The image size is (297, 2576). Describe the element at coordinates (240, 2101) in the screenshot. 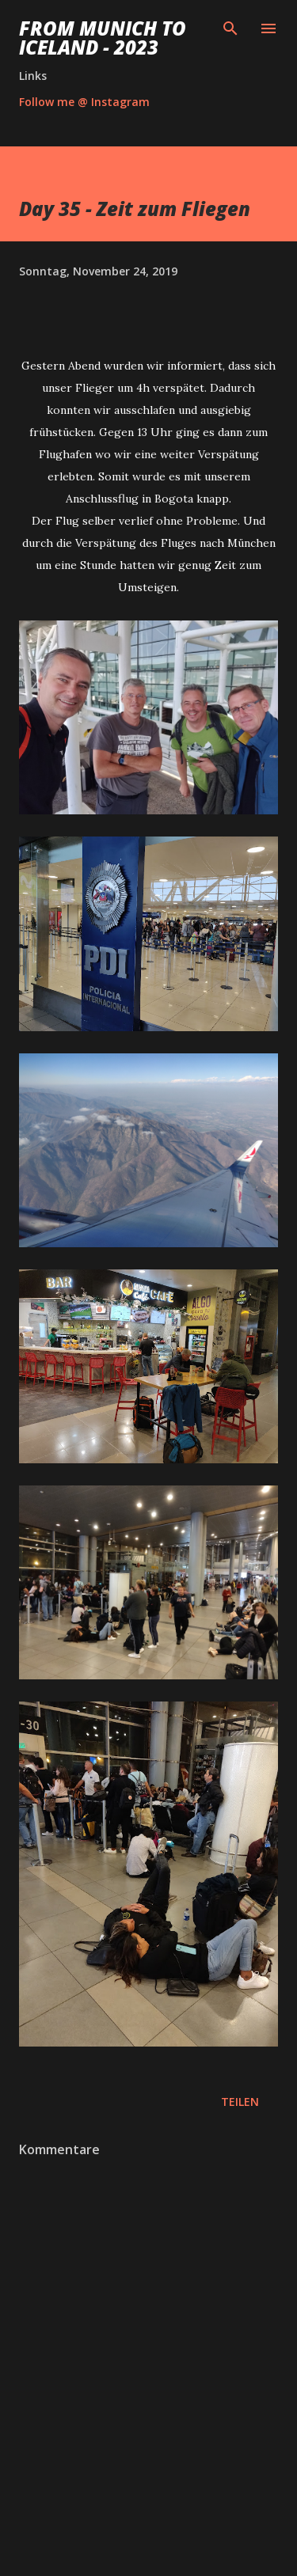

I see `Teilen [button]` at that location.